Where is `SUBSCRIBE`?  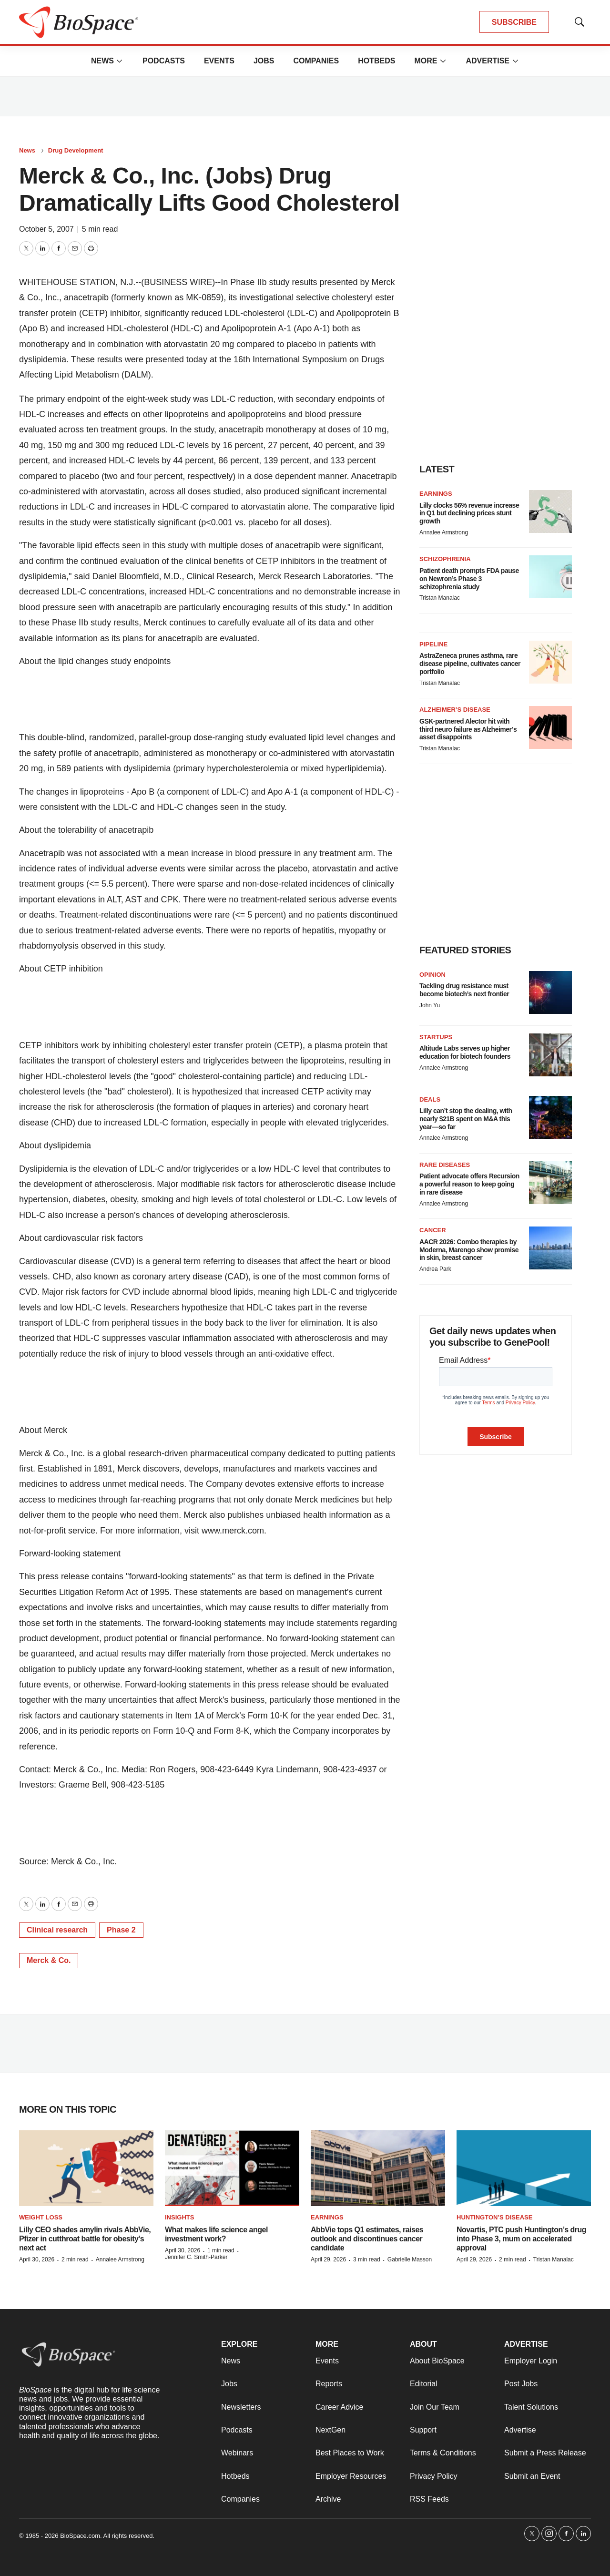
SUBSCRIBE is located at coordinates (514, 22).